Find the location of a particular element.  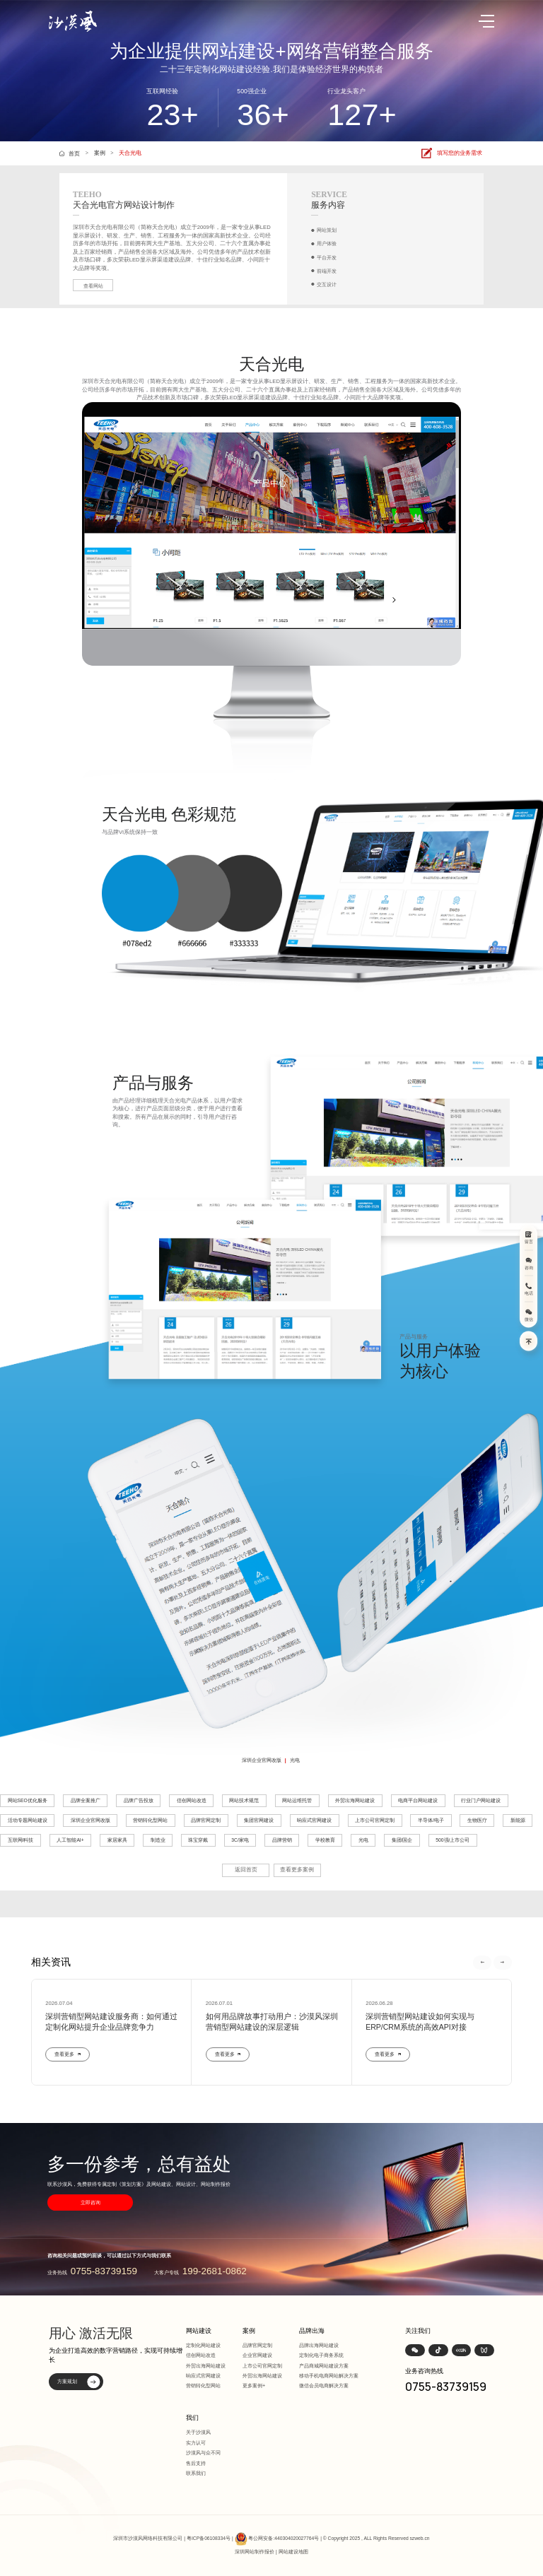

人工智能AI+ is located at coordinates (70, 1839).